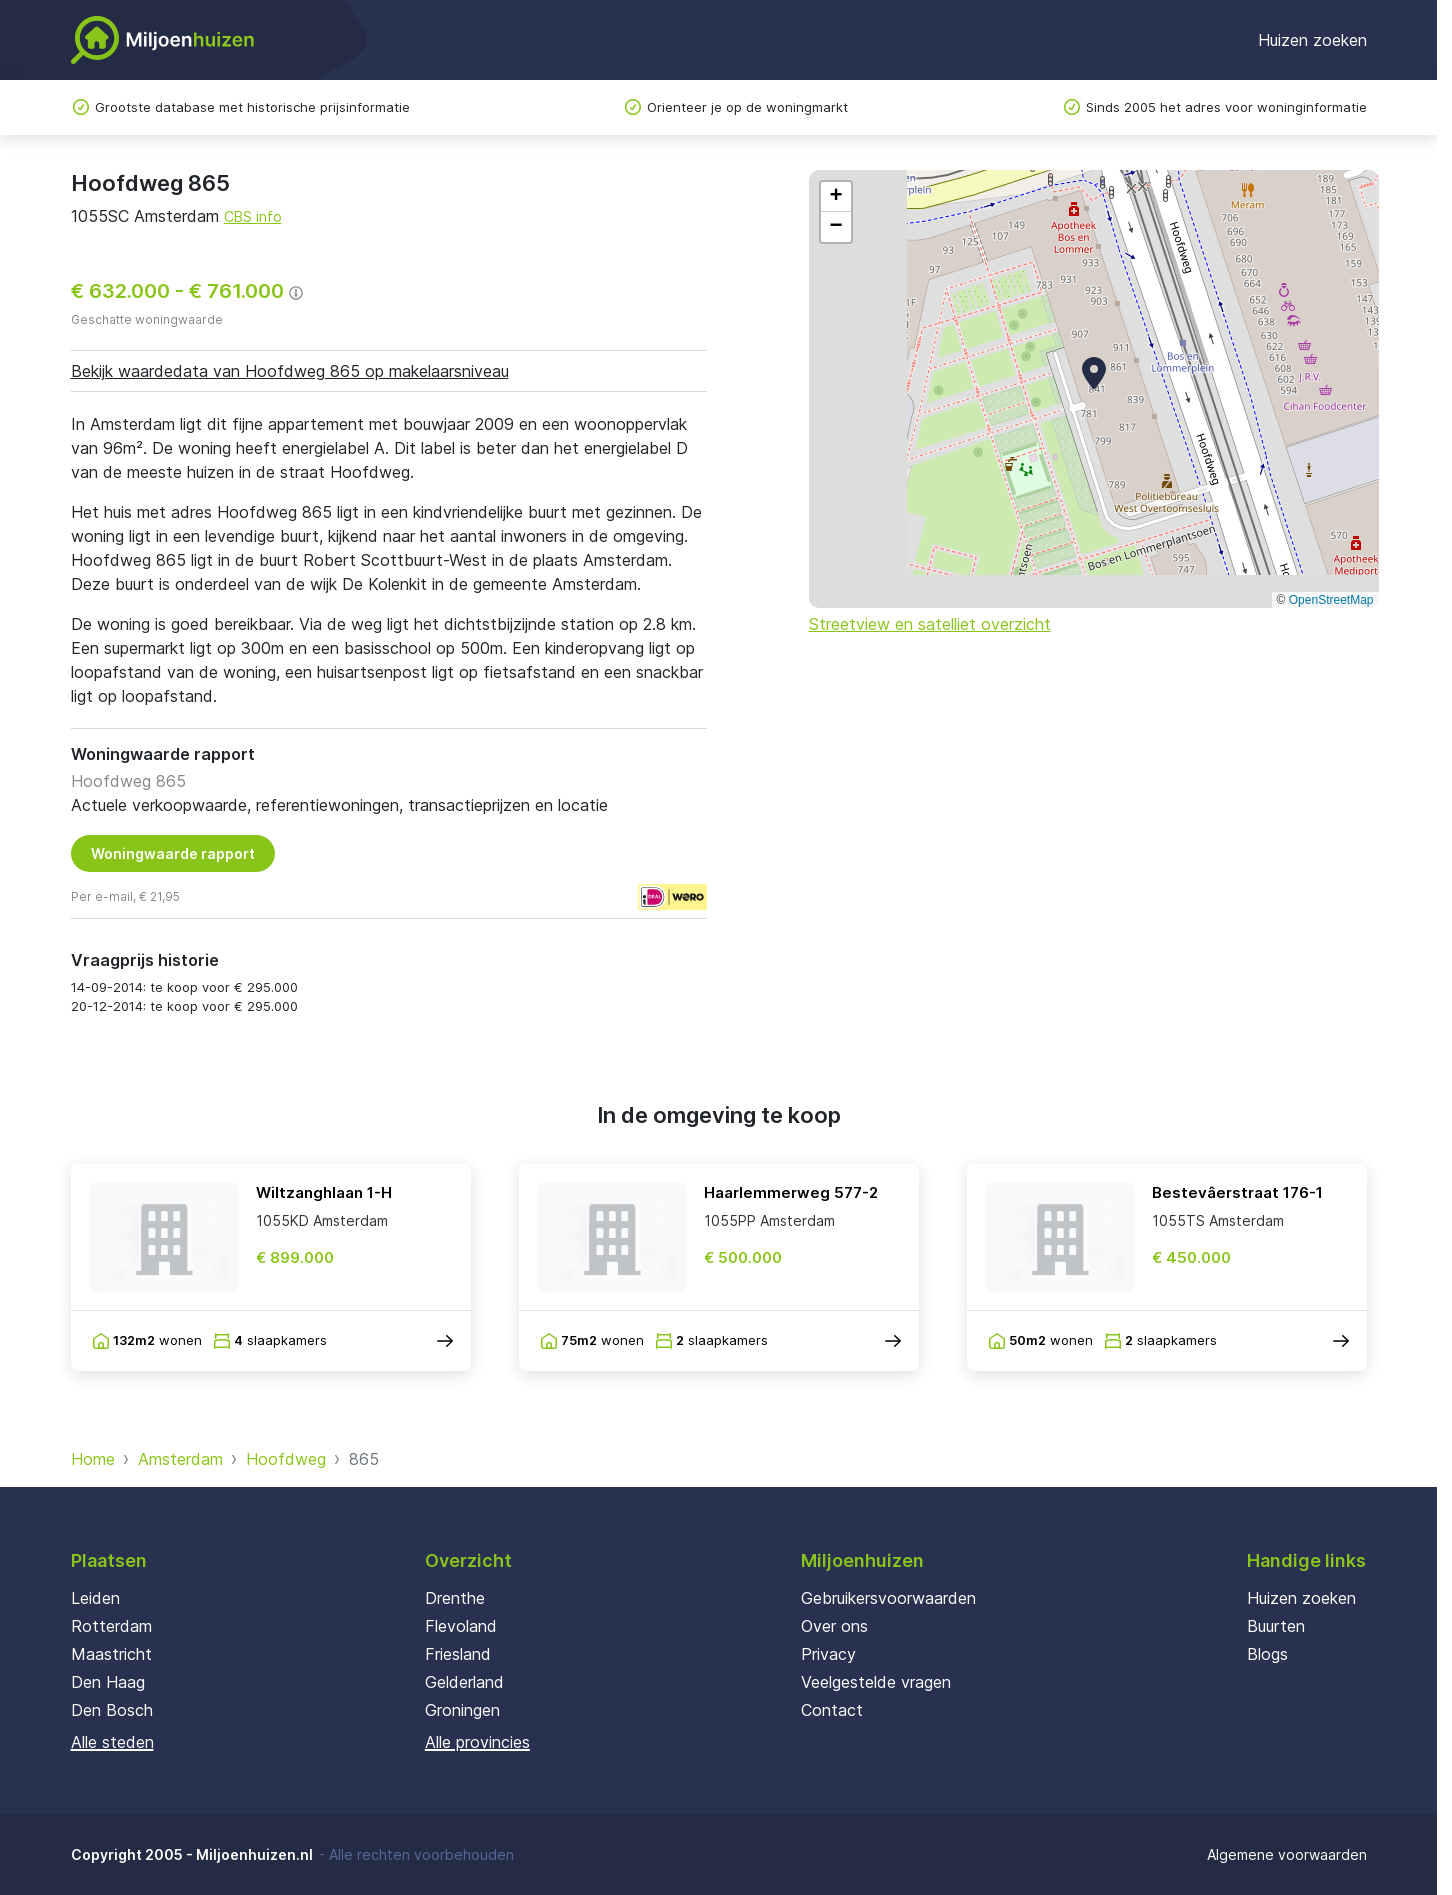 The height and width of the screenshot is (1895, 1452). I want to click on Maastricht, so click(111, 1654).